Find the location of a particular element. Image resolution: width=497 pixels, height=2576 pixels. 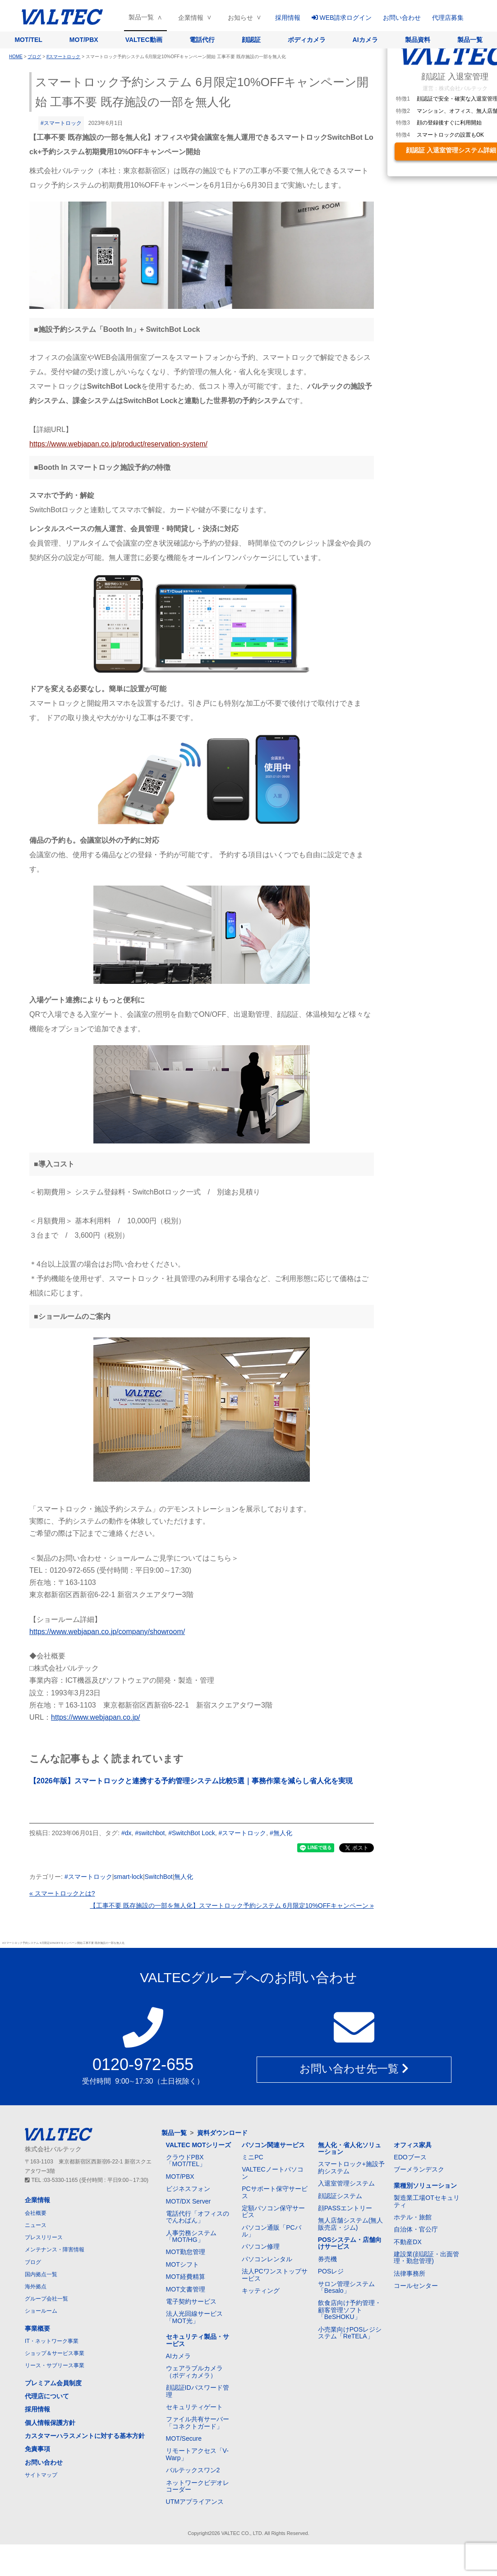

国内拠点一覧 is located at coordinates (41, 2274).